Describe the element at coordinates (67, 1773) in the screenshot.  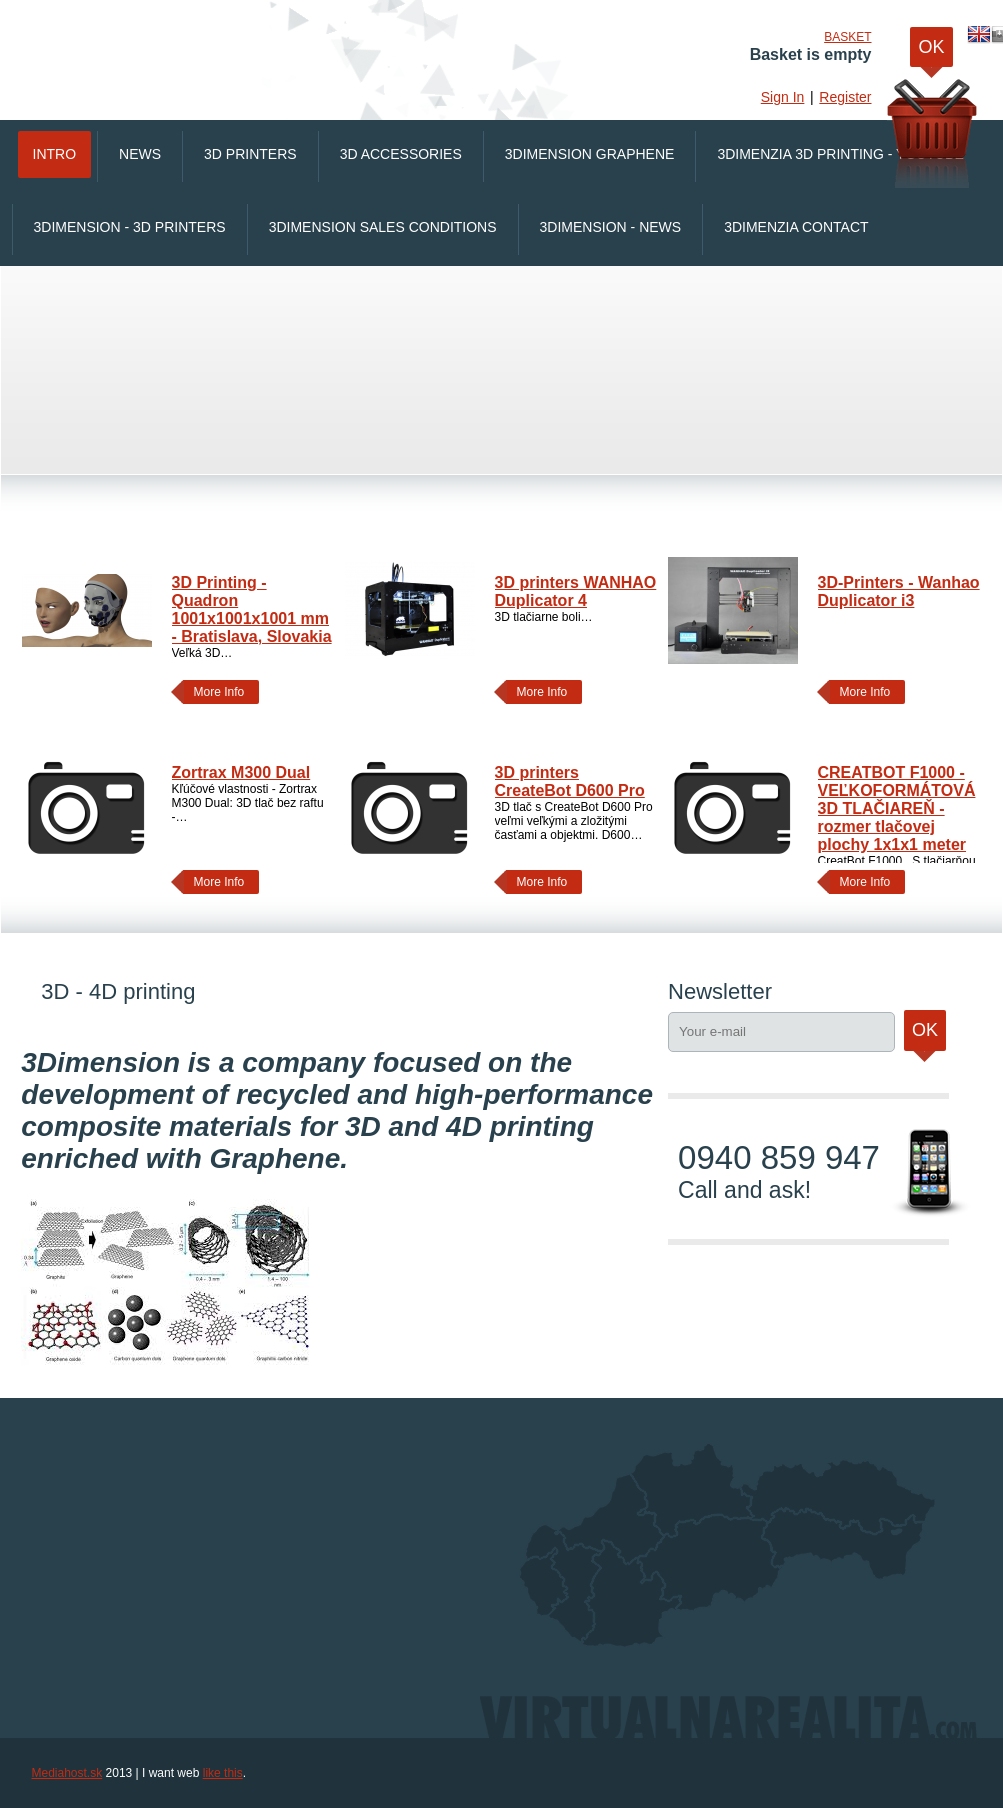
I see `Mediahost.sk` at that location.